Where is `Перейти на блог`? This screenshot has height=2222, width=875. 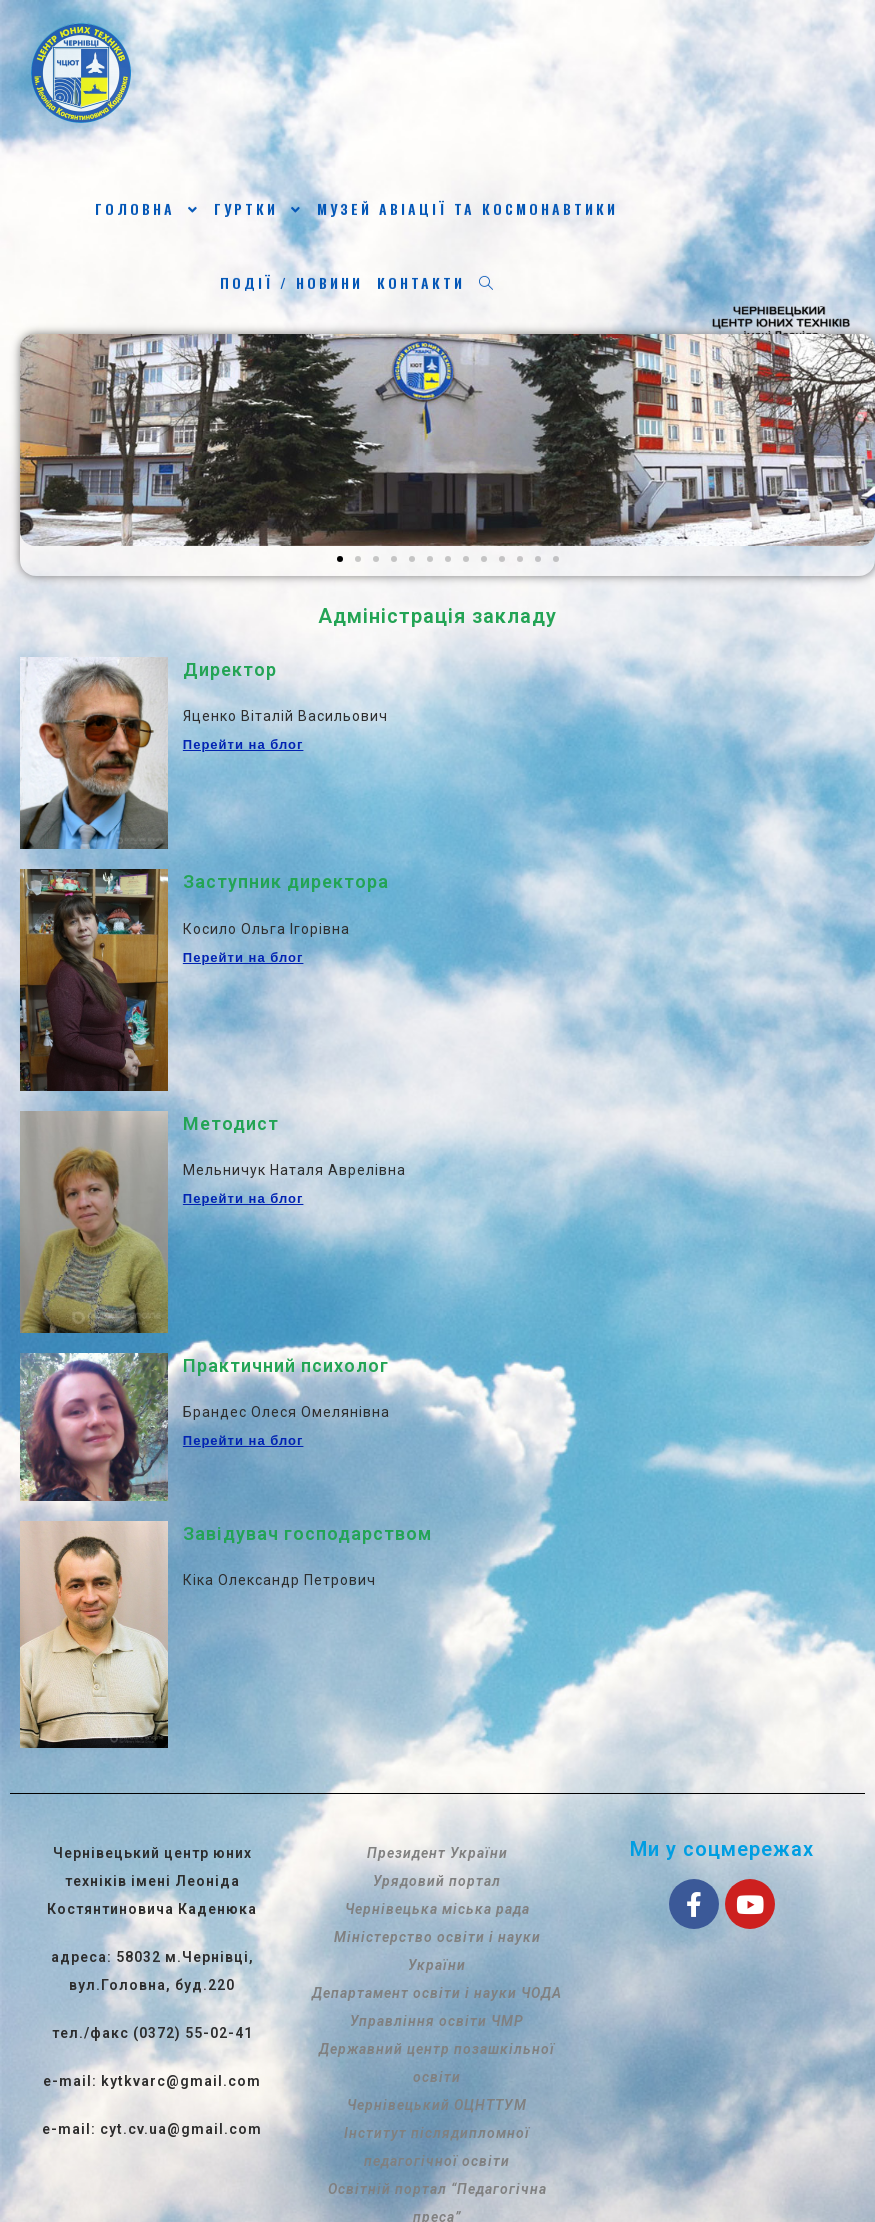
Перейти на блог is located at coordinates (243, 744).